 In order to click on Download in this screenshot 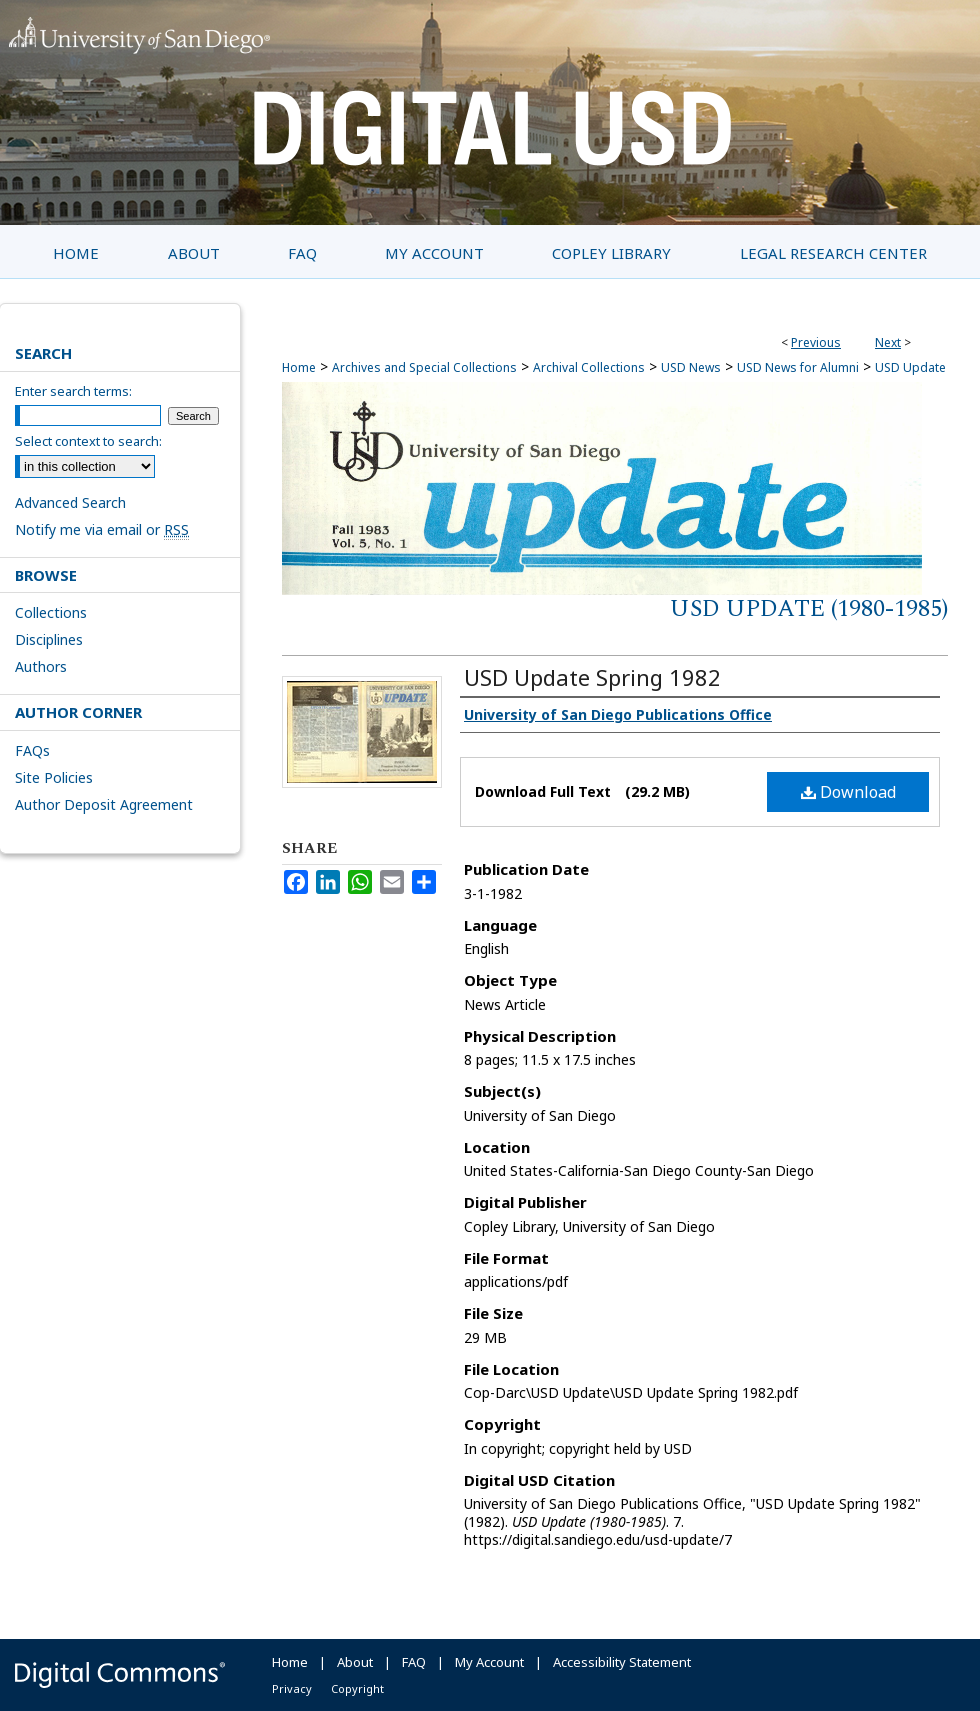, I will do `click(848, 792)`.